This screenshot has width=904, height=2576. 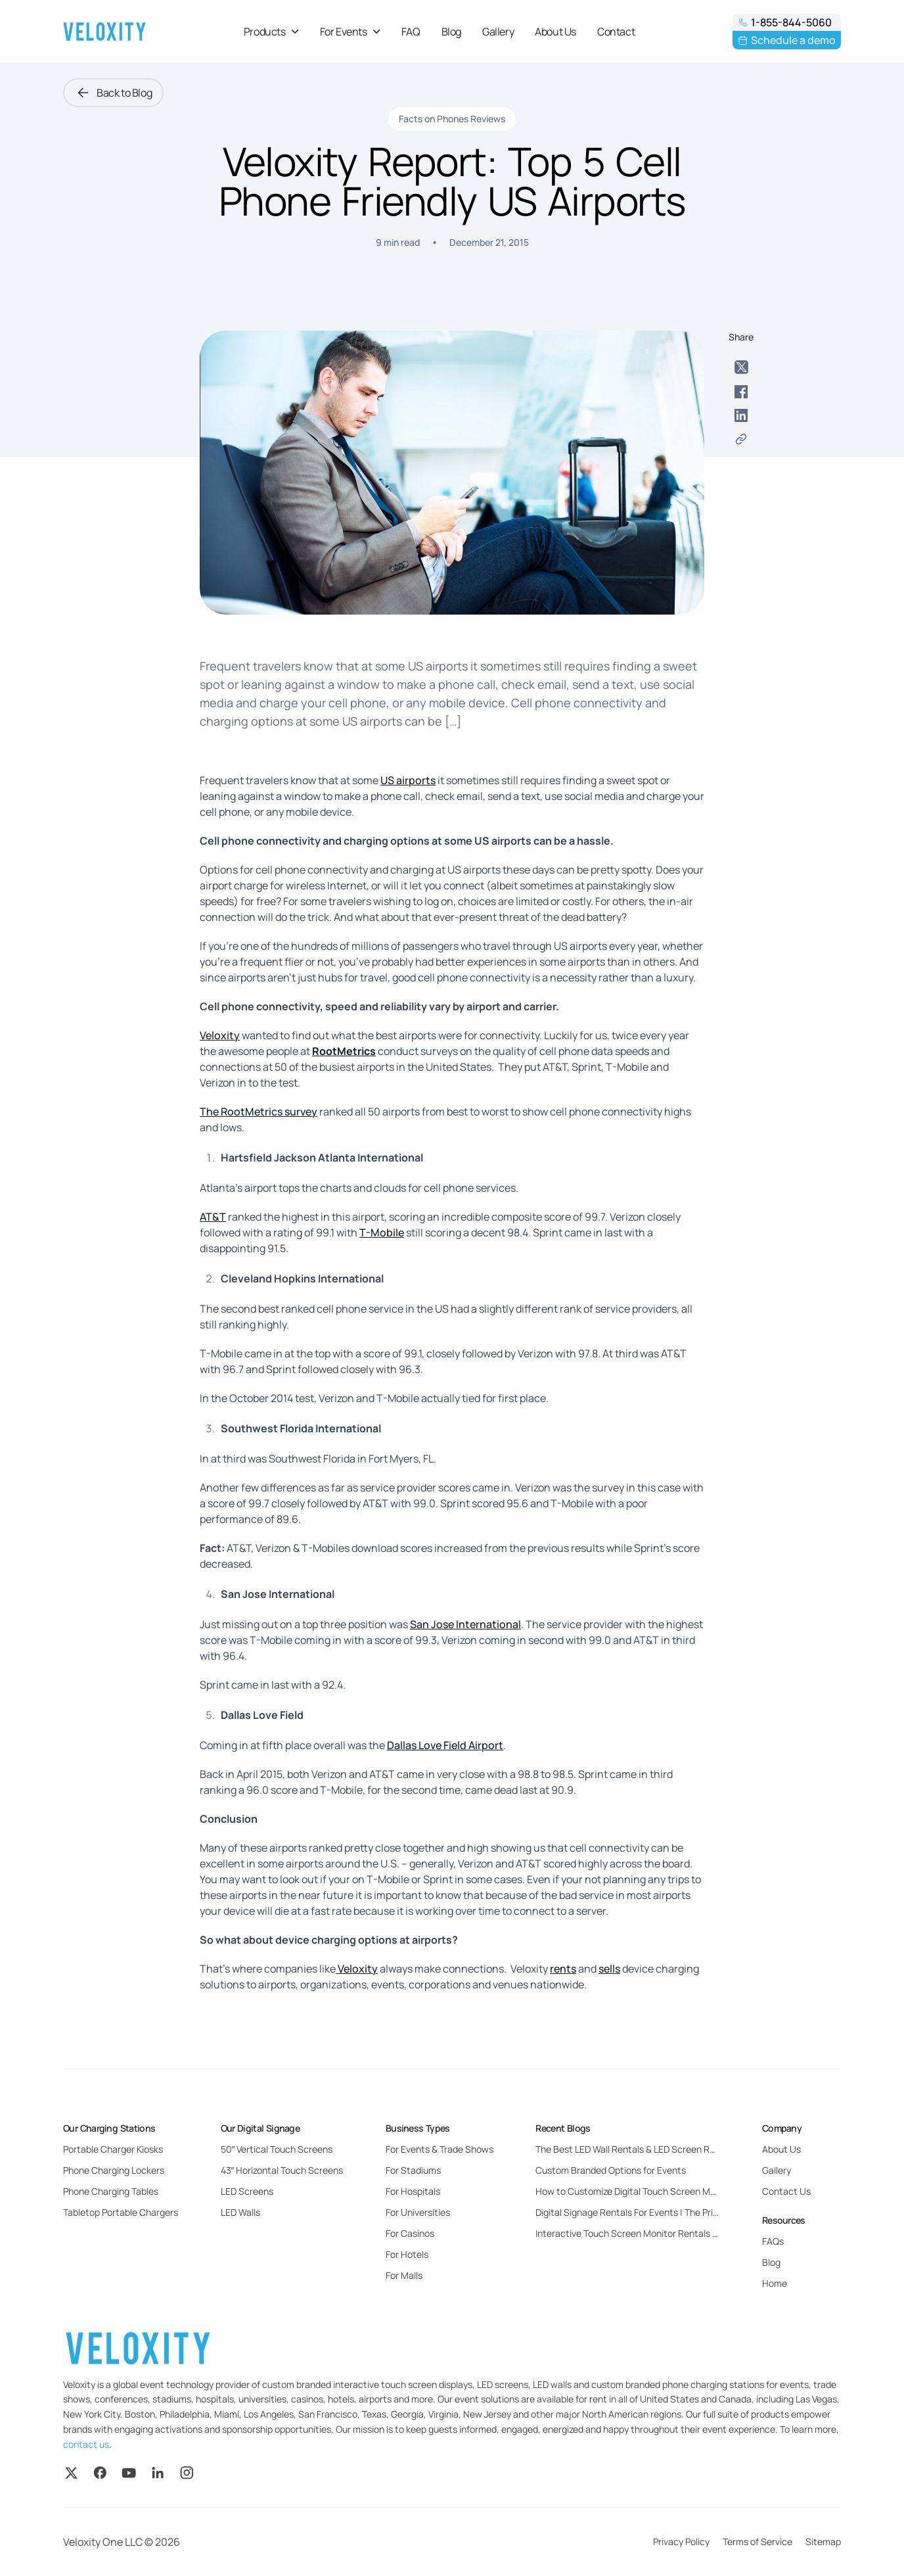 What do you see at coordinates (451, 31) in the screenshot?
I see `Blog` at bounding box center [451, 31].